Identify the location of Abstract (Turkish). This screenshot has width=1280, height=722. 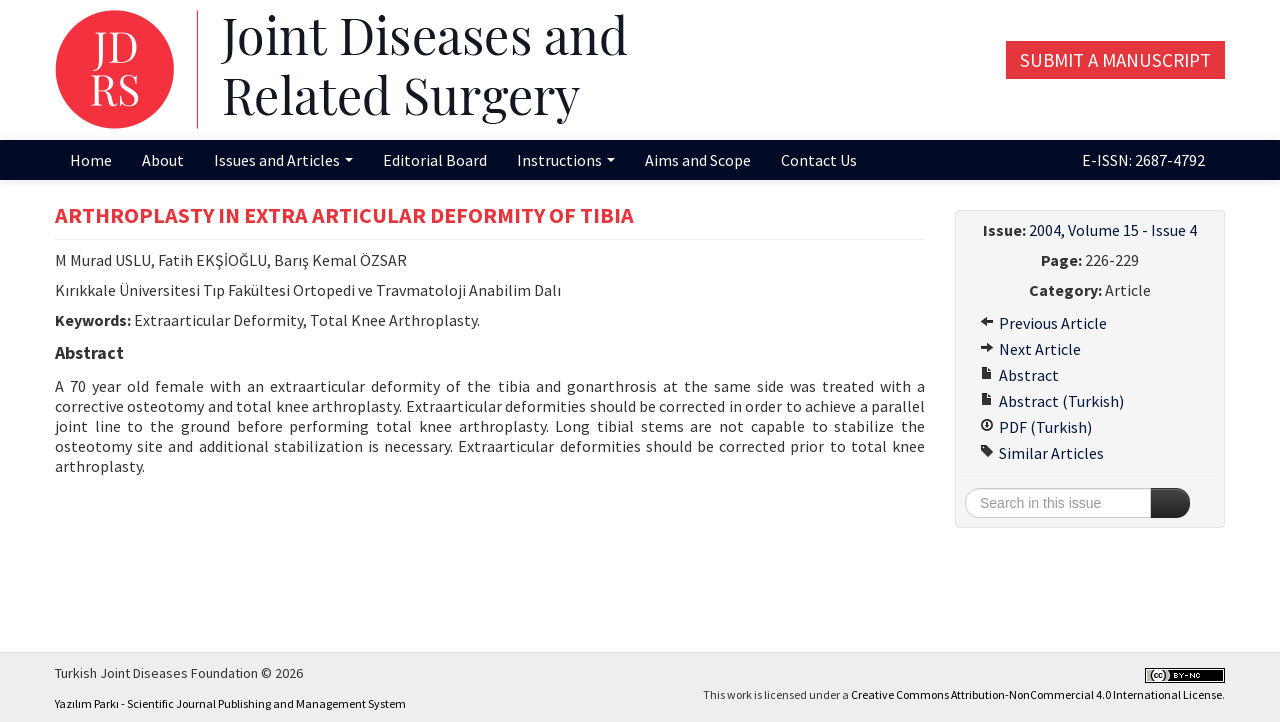
(1052, 401).